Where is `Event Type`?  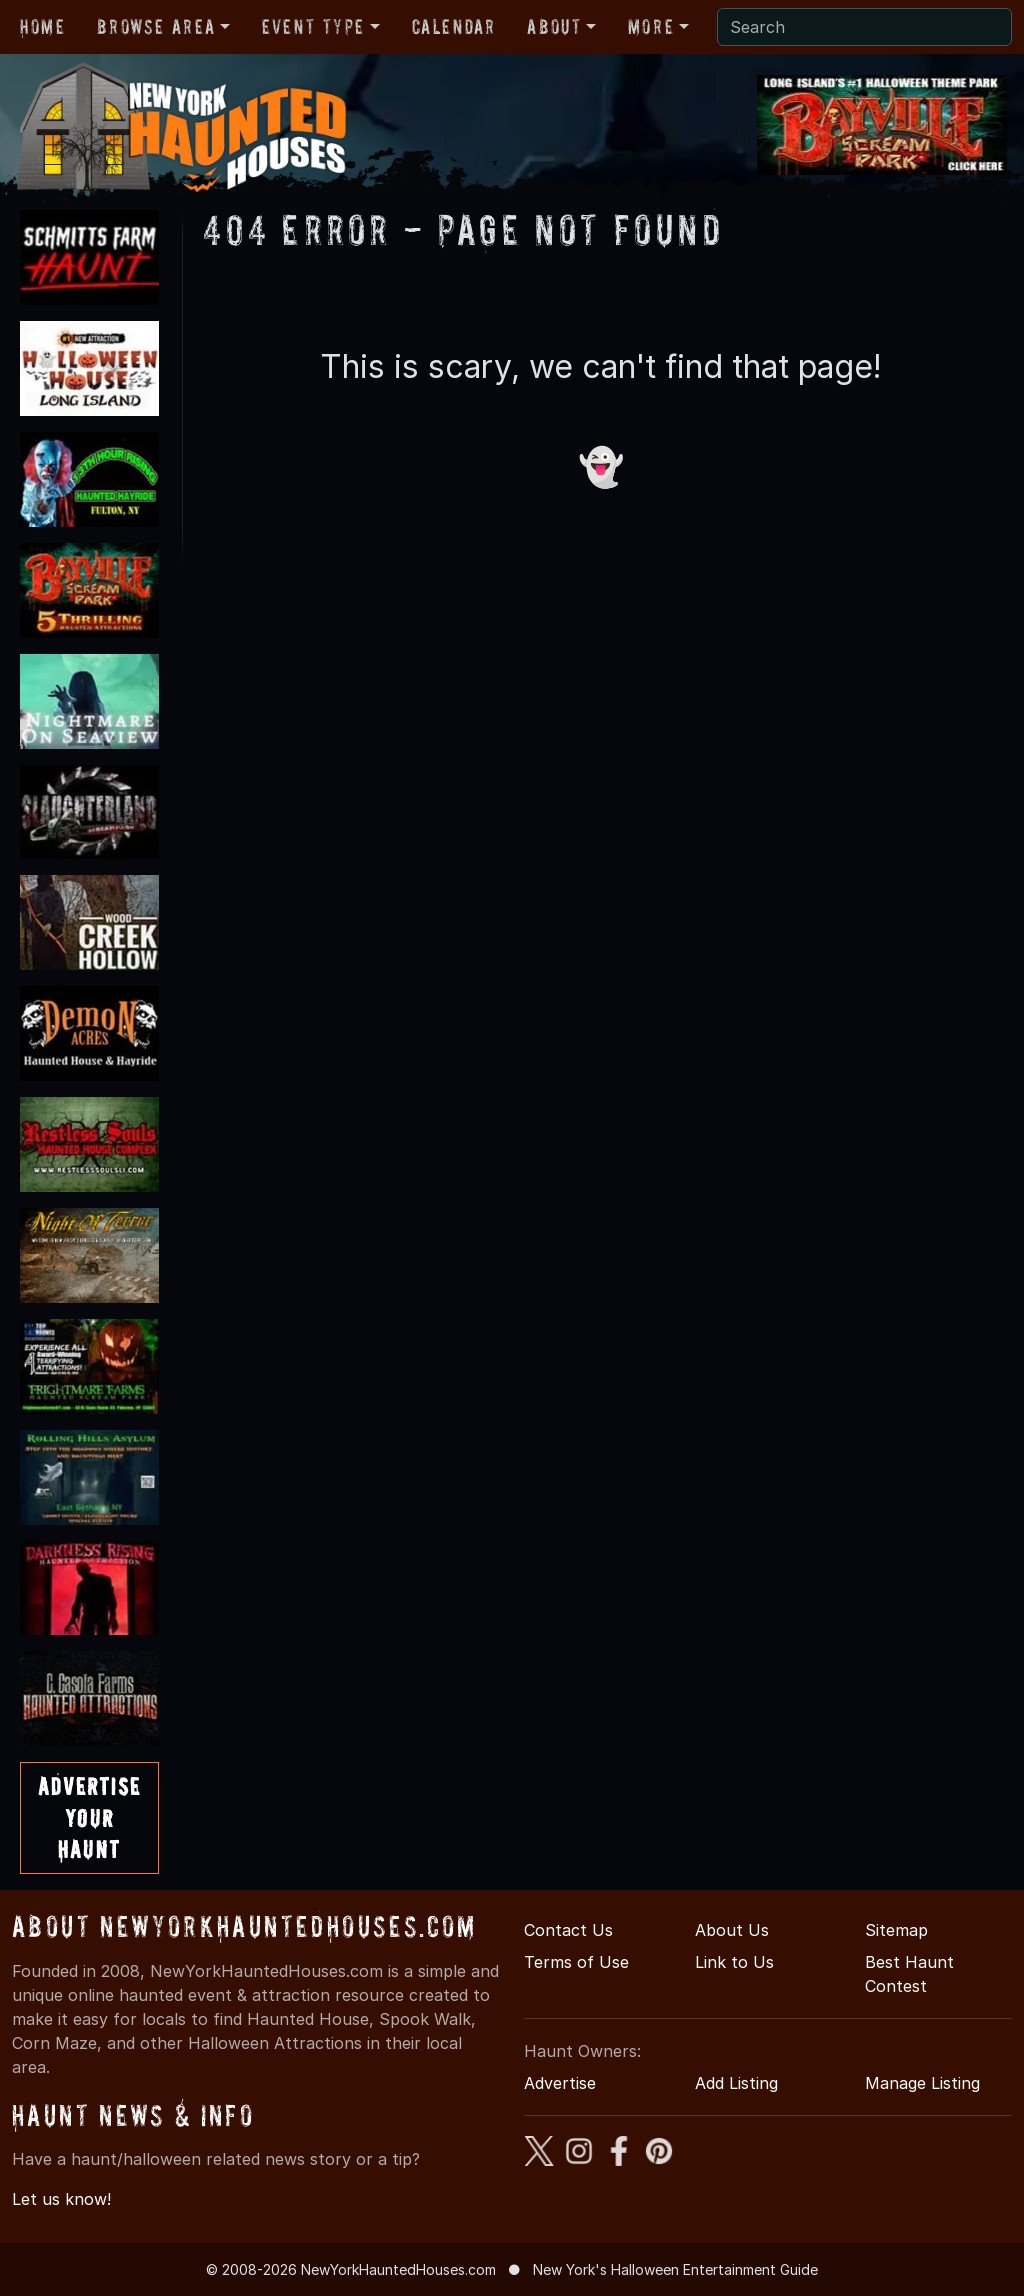
Event Type is located at coordinates (313, 27).